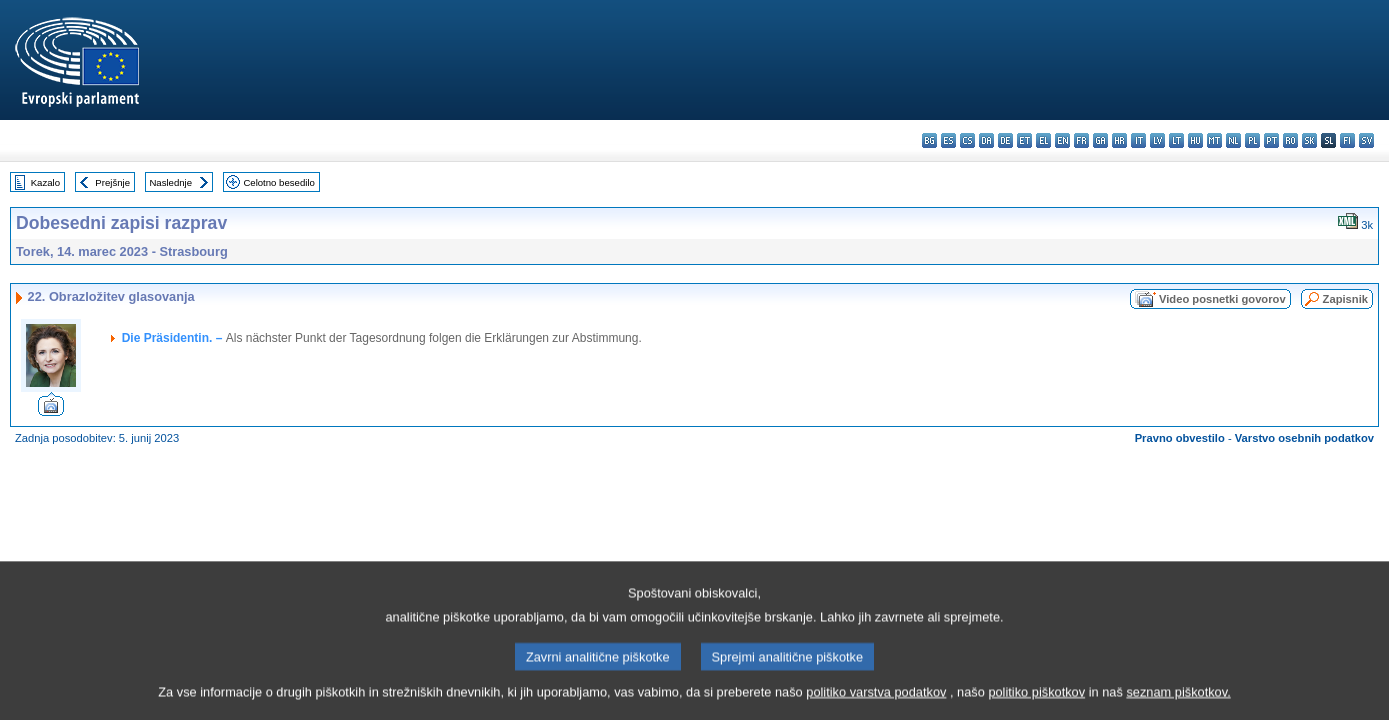 This screenshot has width=1389, height=720. What do you see at coordinates (1081, 140) in the screenshot?
I see `fr - français` at bounding box center [1081, 140].